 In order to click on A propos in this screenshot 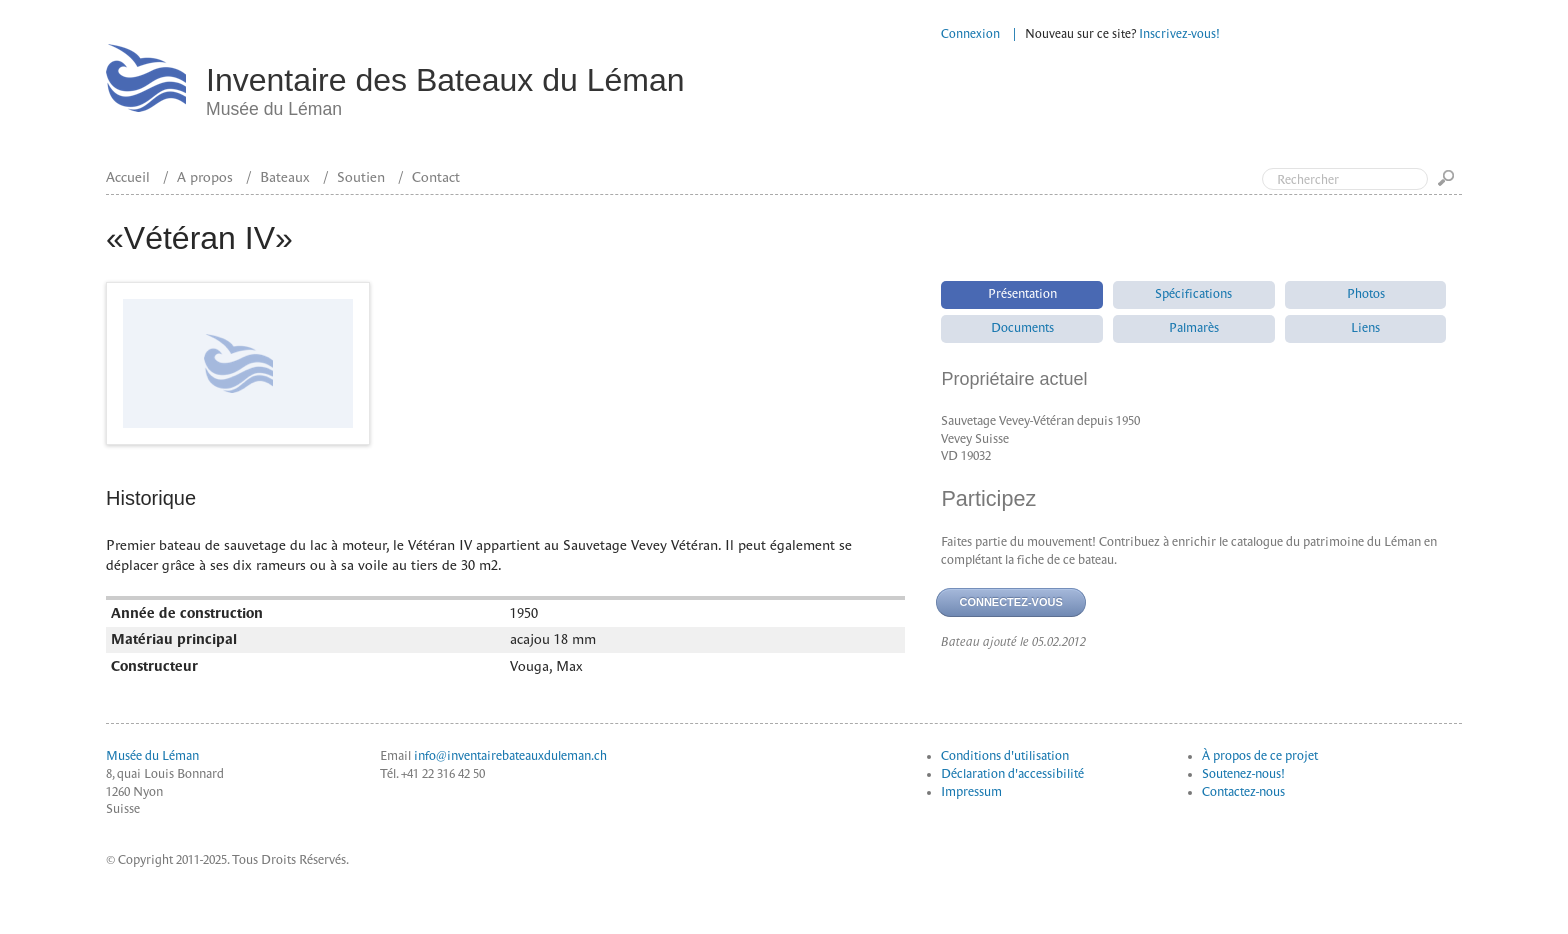, I will do `click(205, 177)`.